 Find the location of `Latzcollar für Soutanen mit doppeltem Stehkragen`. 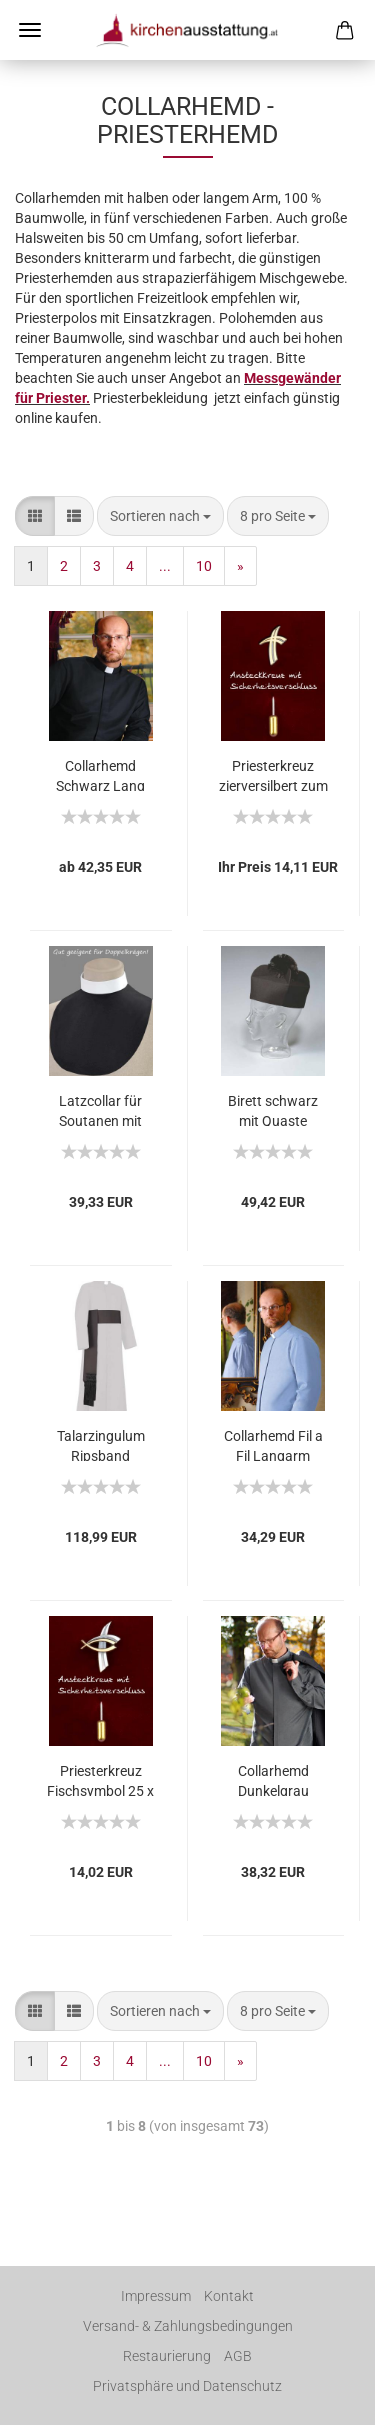

Latzcollar für Soutanen mit doppeltem Stehkragen is located at coordinates (100, 1109).